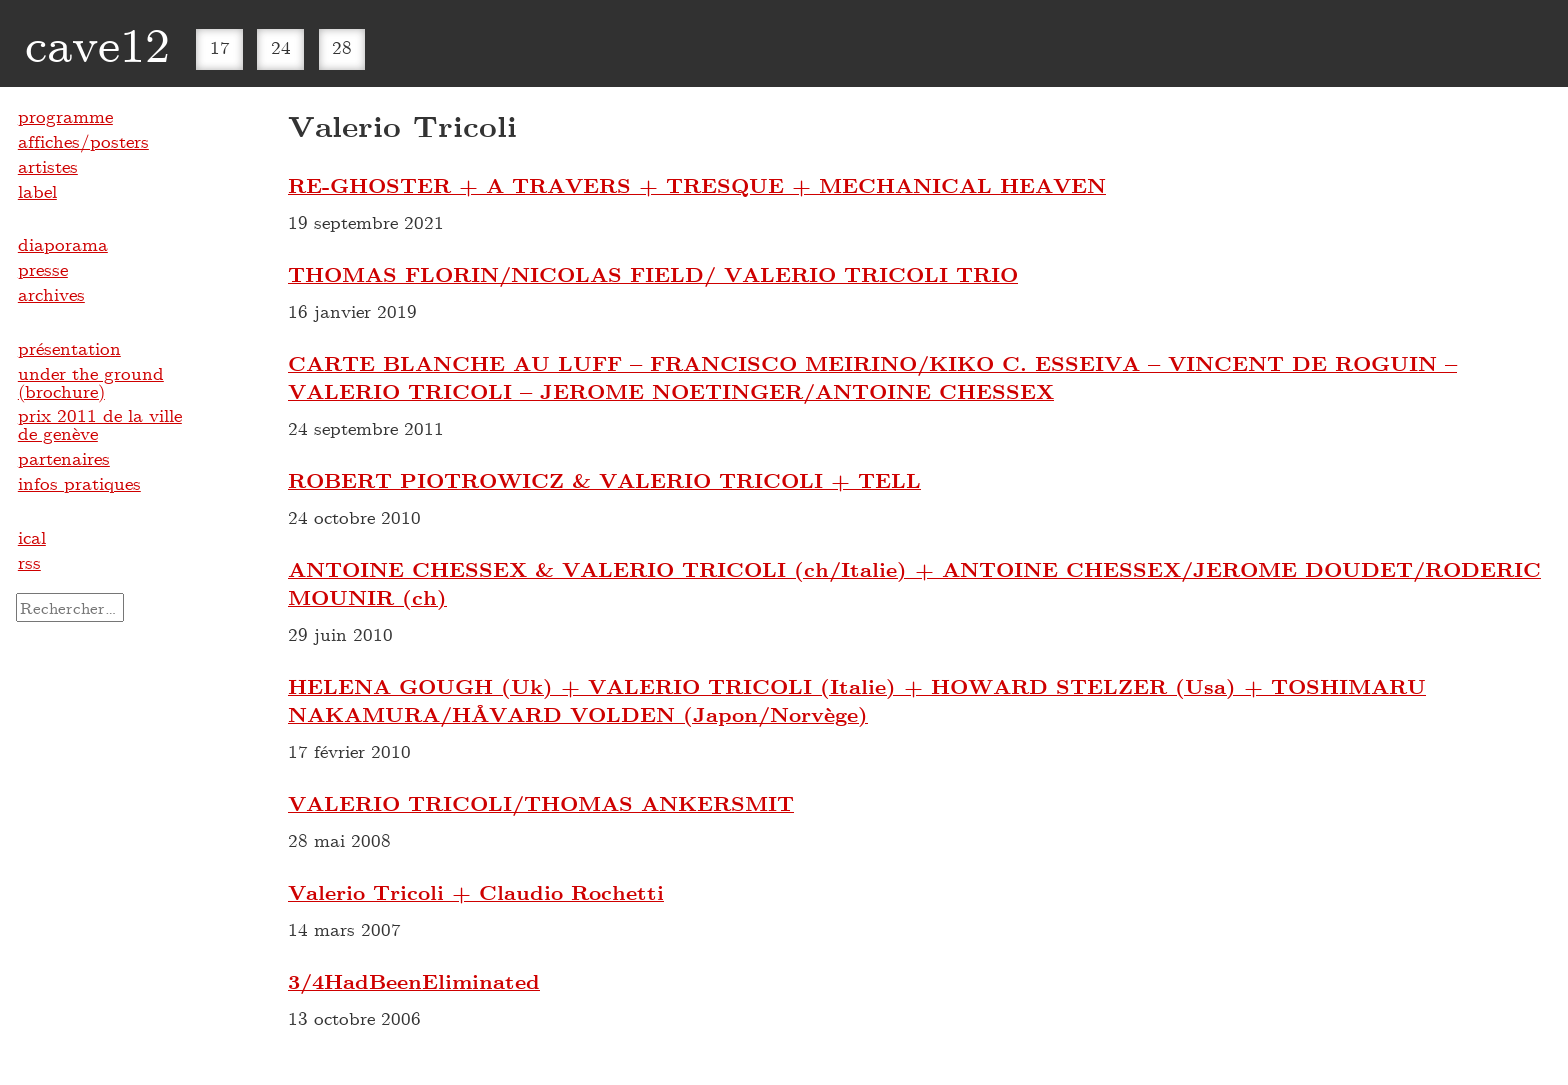 This screenshot has width=1568, height=1085. Describe the element at coordinates (64, 458) in the screenshot. I see `partenaires` at that location.